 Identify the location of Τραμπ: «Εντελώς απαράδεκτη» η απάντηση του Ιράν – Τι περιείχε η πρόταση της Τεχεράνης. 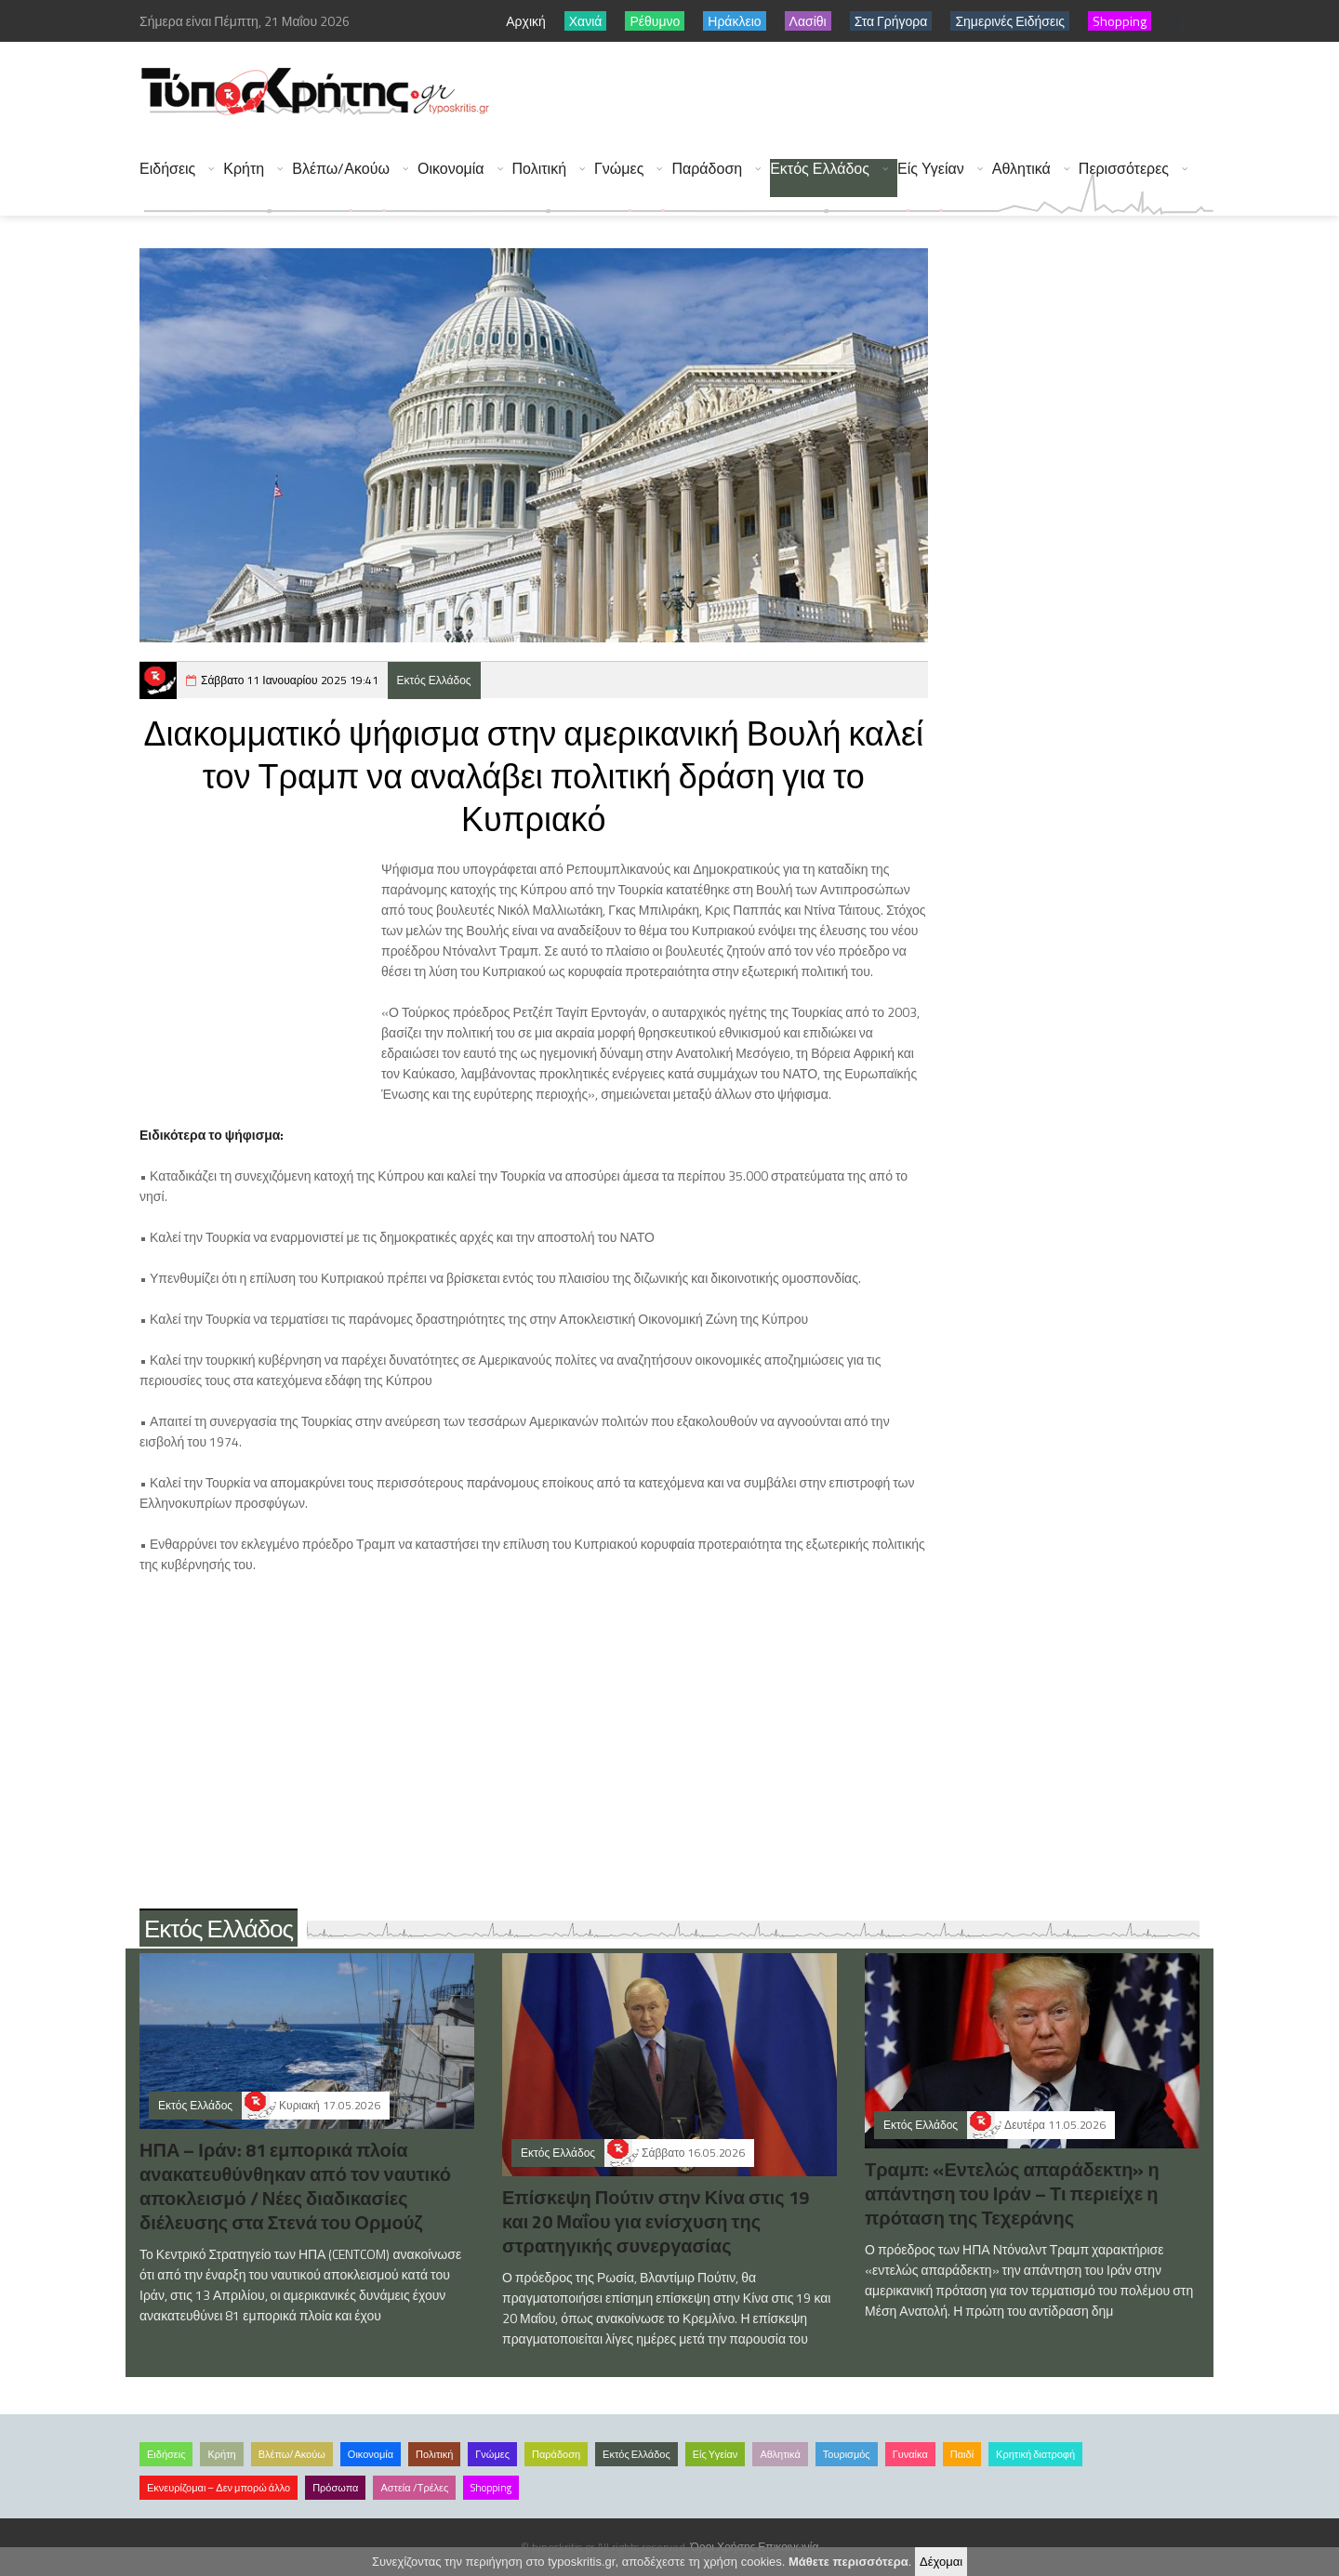
(1012, 2193).